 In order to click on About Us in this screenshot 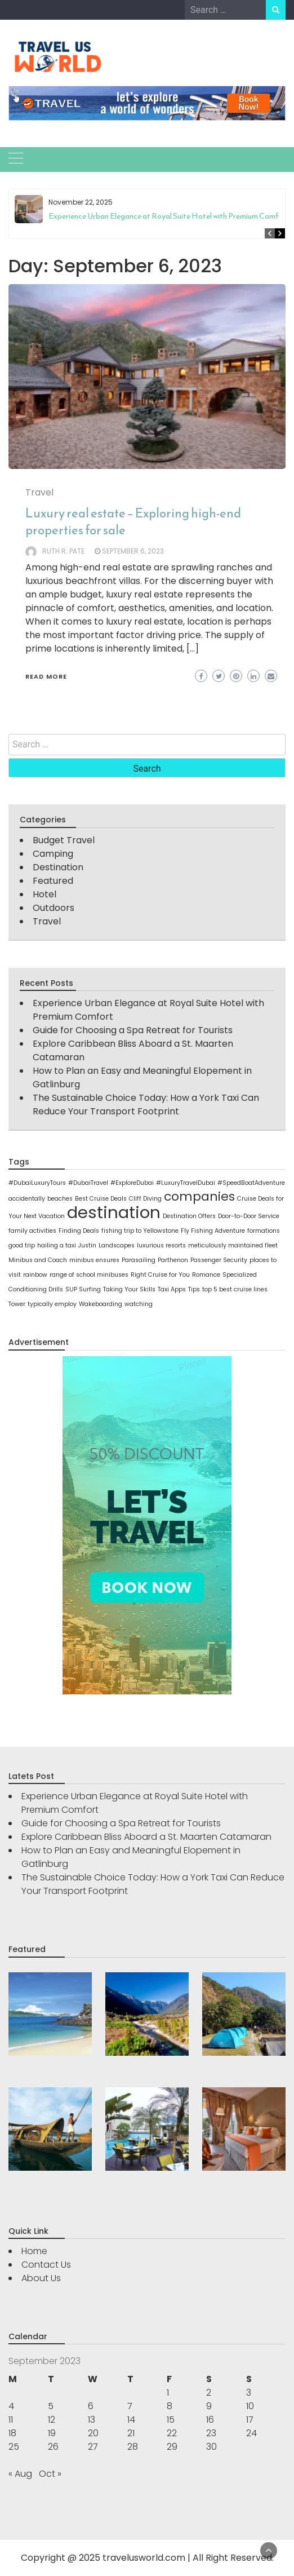, I will do `click(41, 2278)`.